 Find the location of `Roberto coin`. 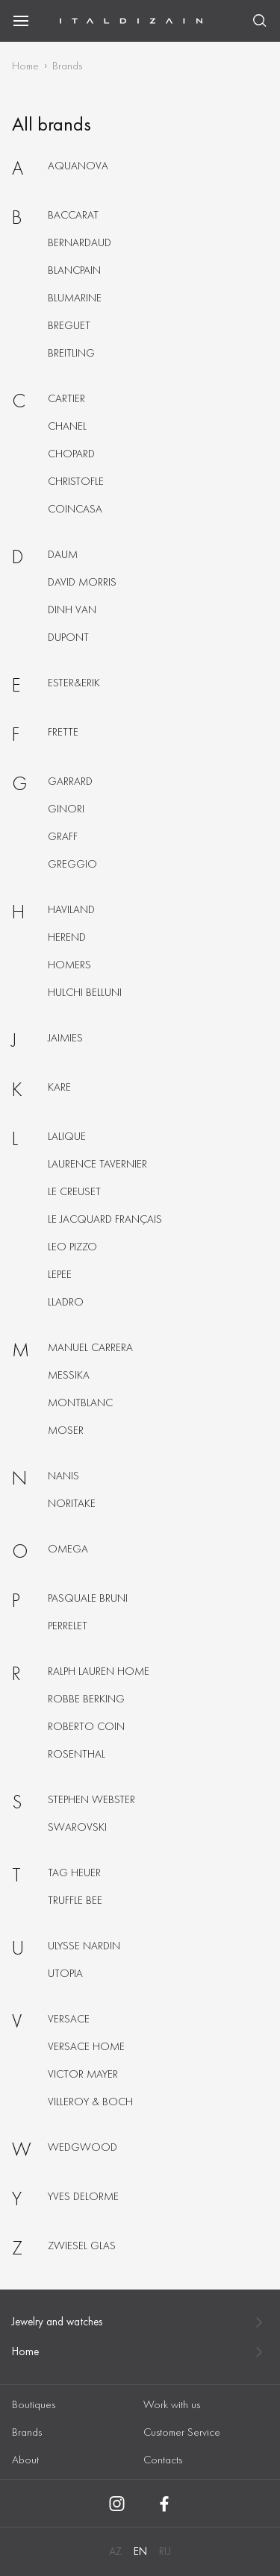

Roberto coin is located at coordinates (86, 1726).